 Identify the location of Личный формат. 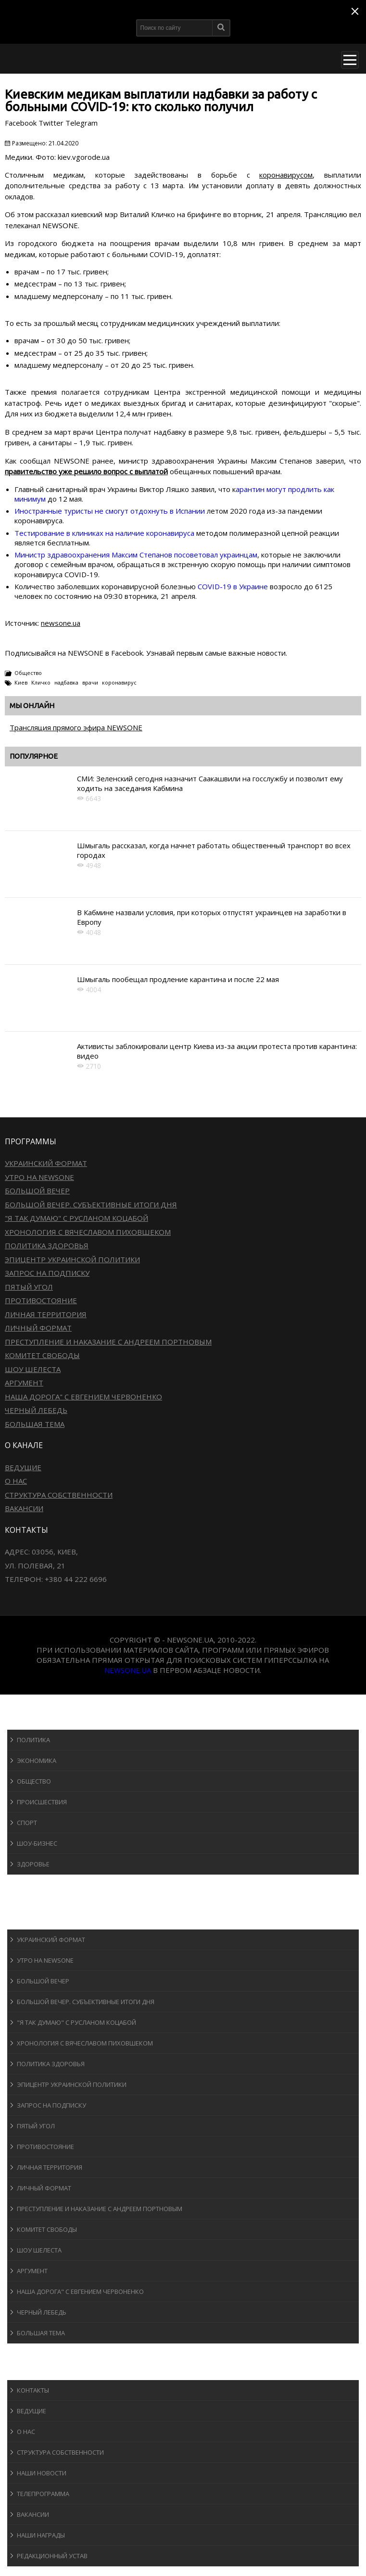
(38, 1328).